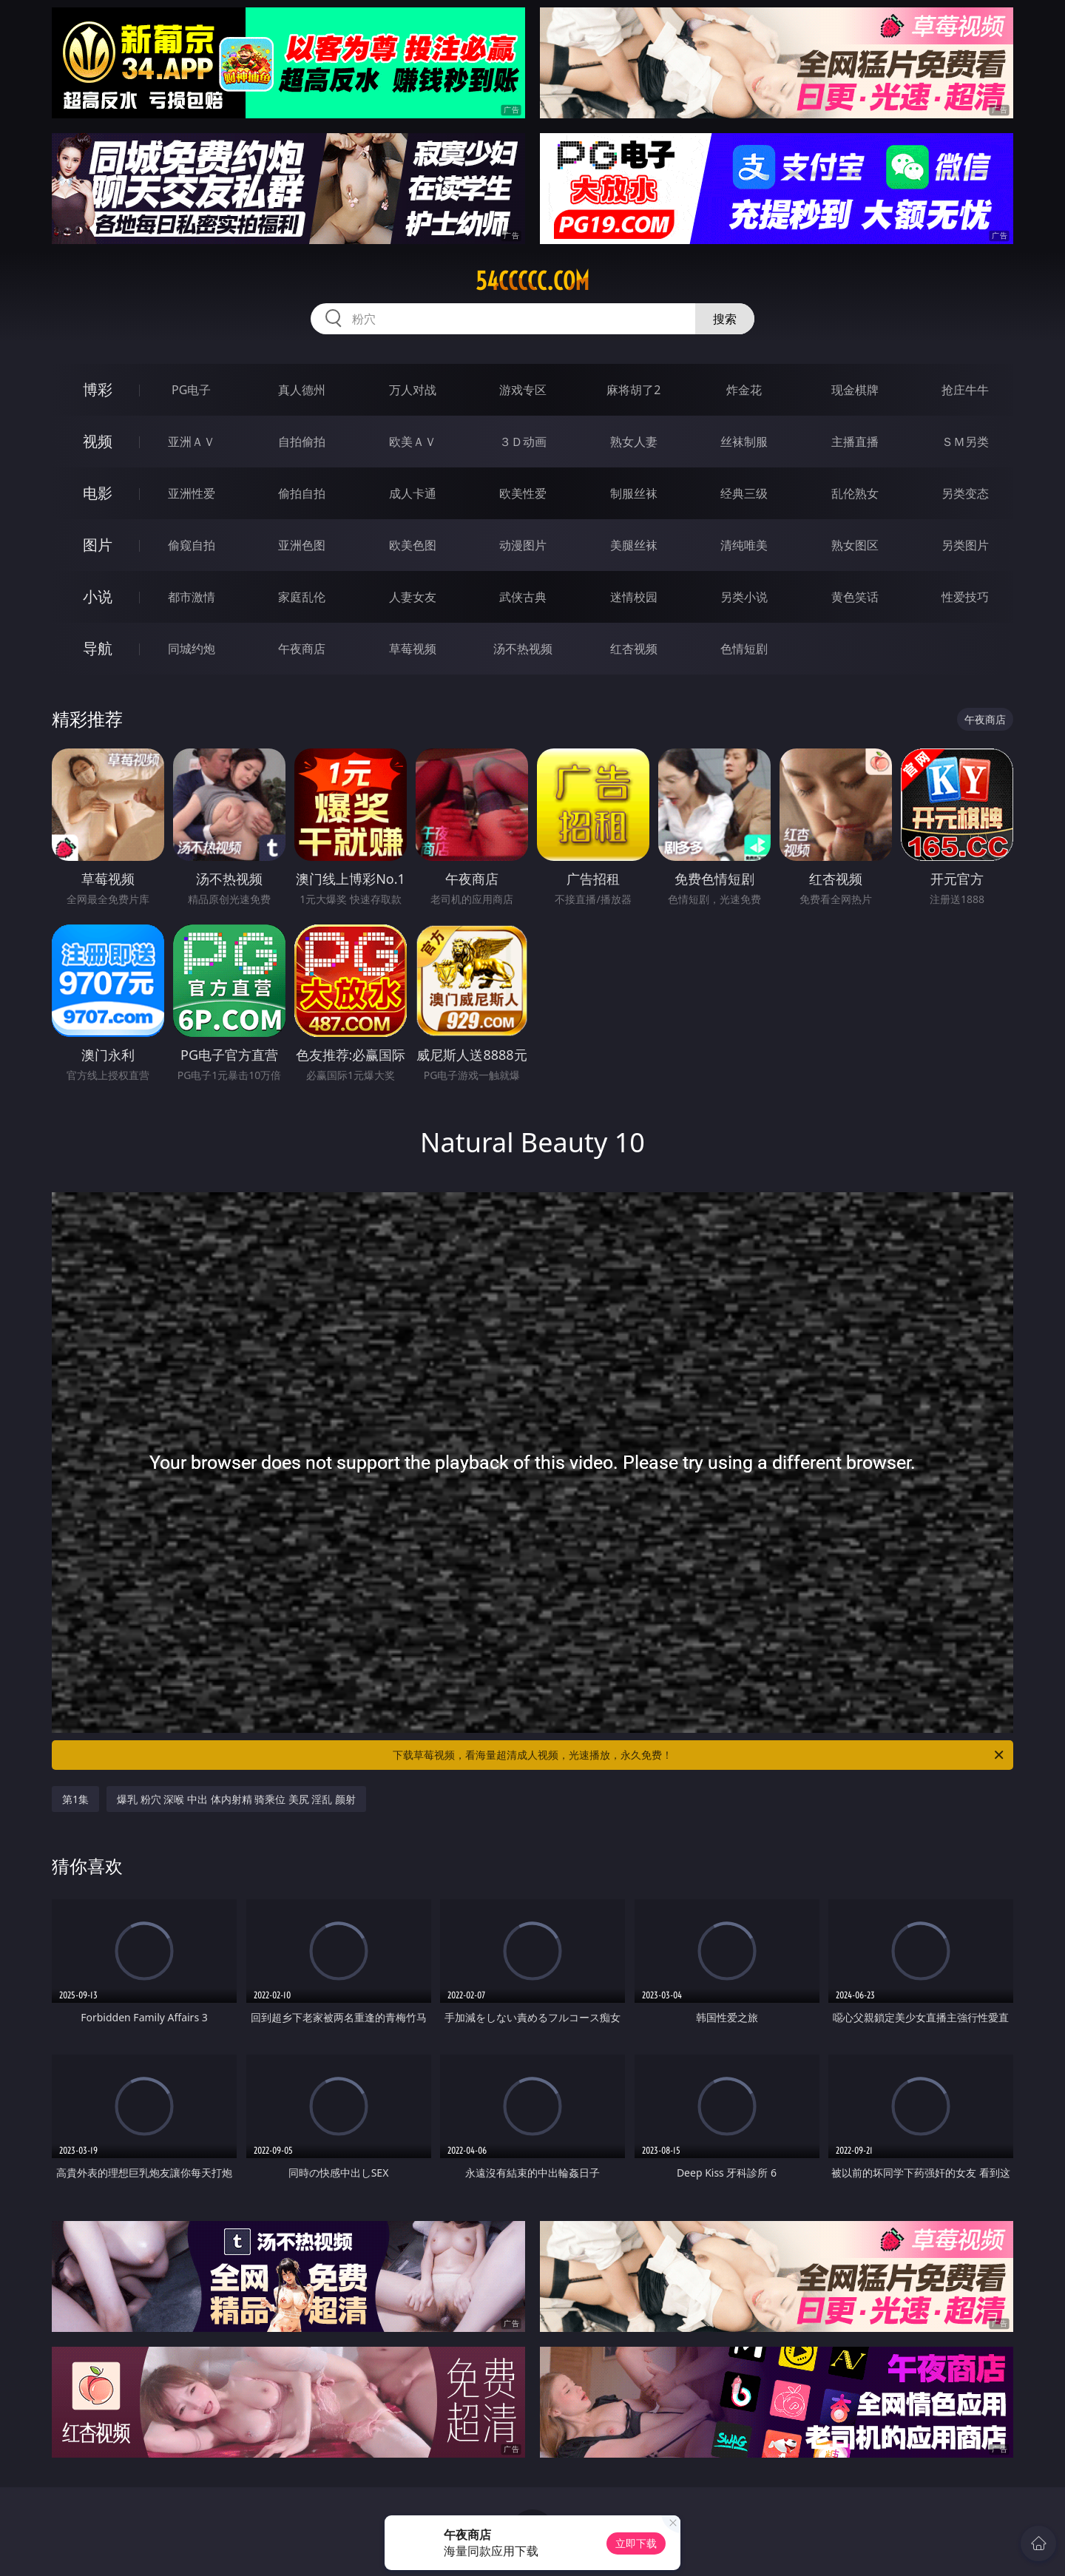 The width and height of the screenshot is (1065, 2576). What do you see at coordinates (633, 545) in the screenshot?
I see `美腿丝袜` at bounding box center [633, 545].